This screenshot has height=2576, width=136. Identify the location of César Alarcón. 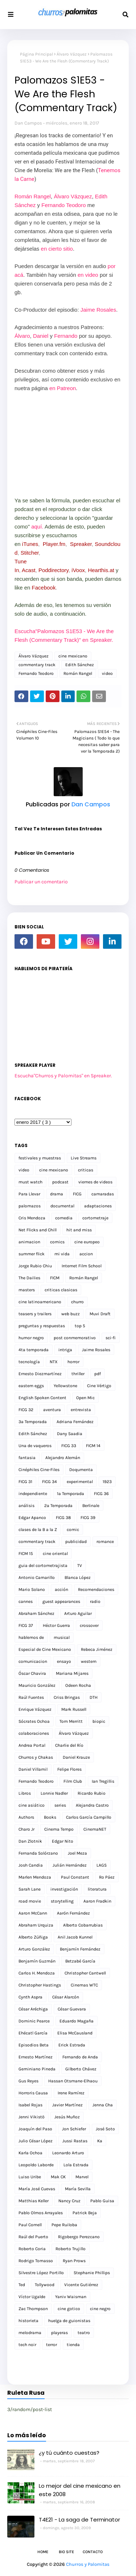
(65, 1997).